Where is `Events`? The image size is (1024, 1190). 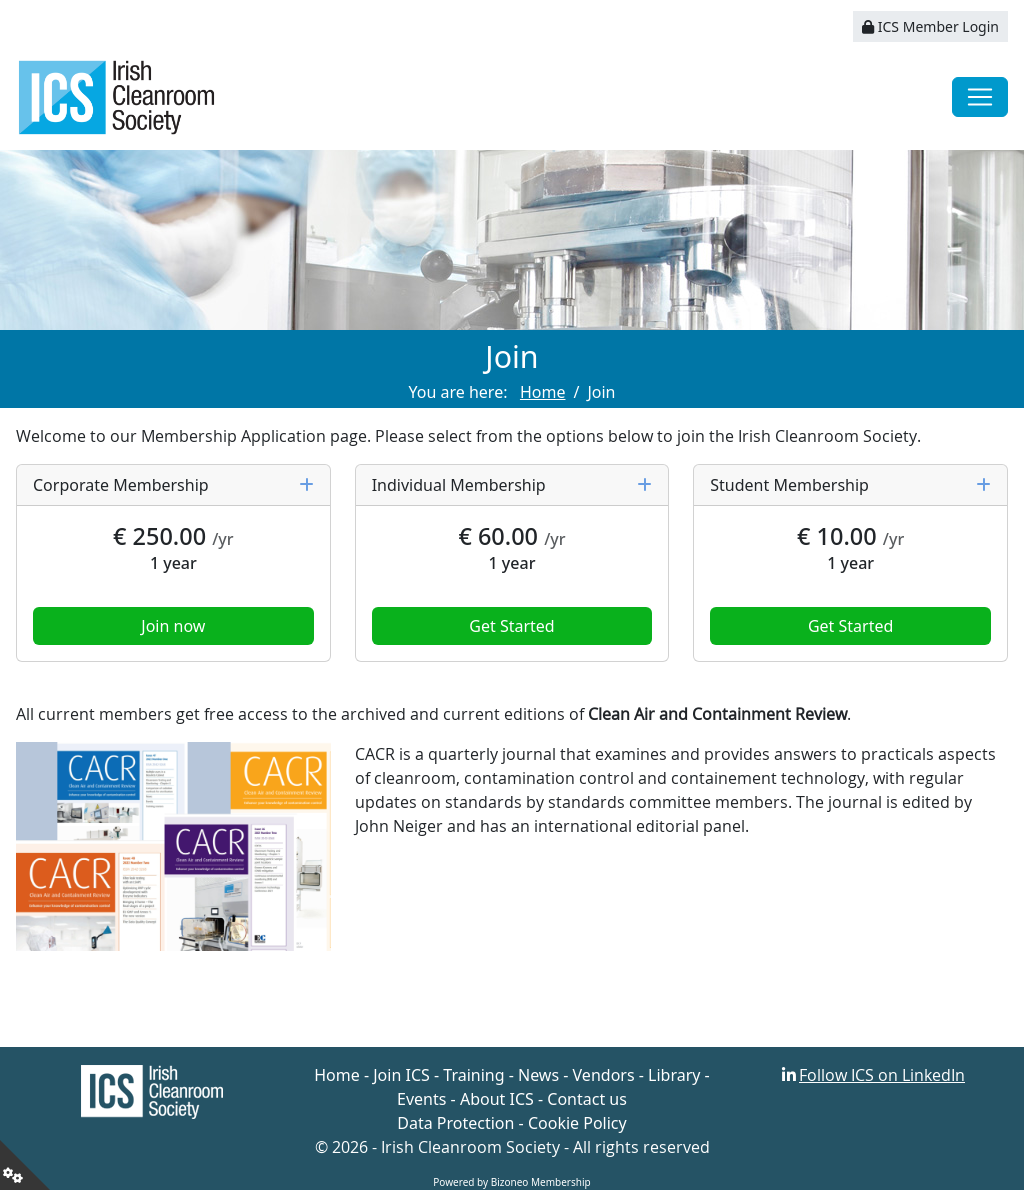
Events is located at coordinates (421, 1099).